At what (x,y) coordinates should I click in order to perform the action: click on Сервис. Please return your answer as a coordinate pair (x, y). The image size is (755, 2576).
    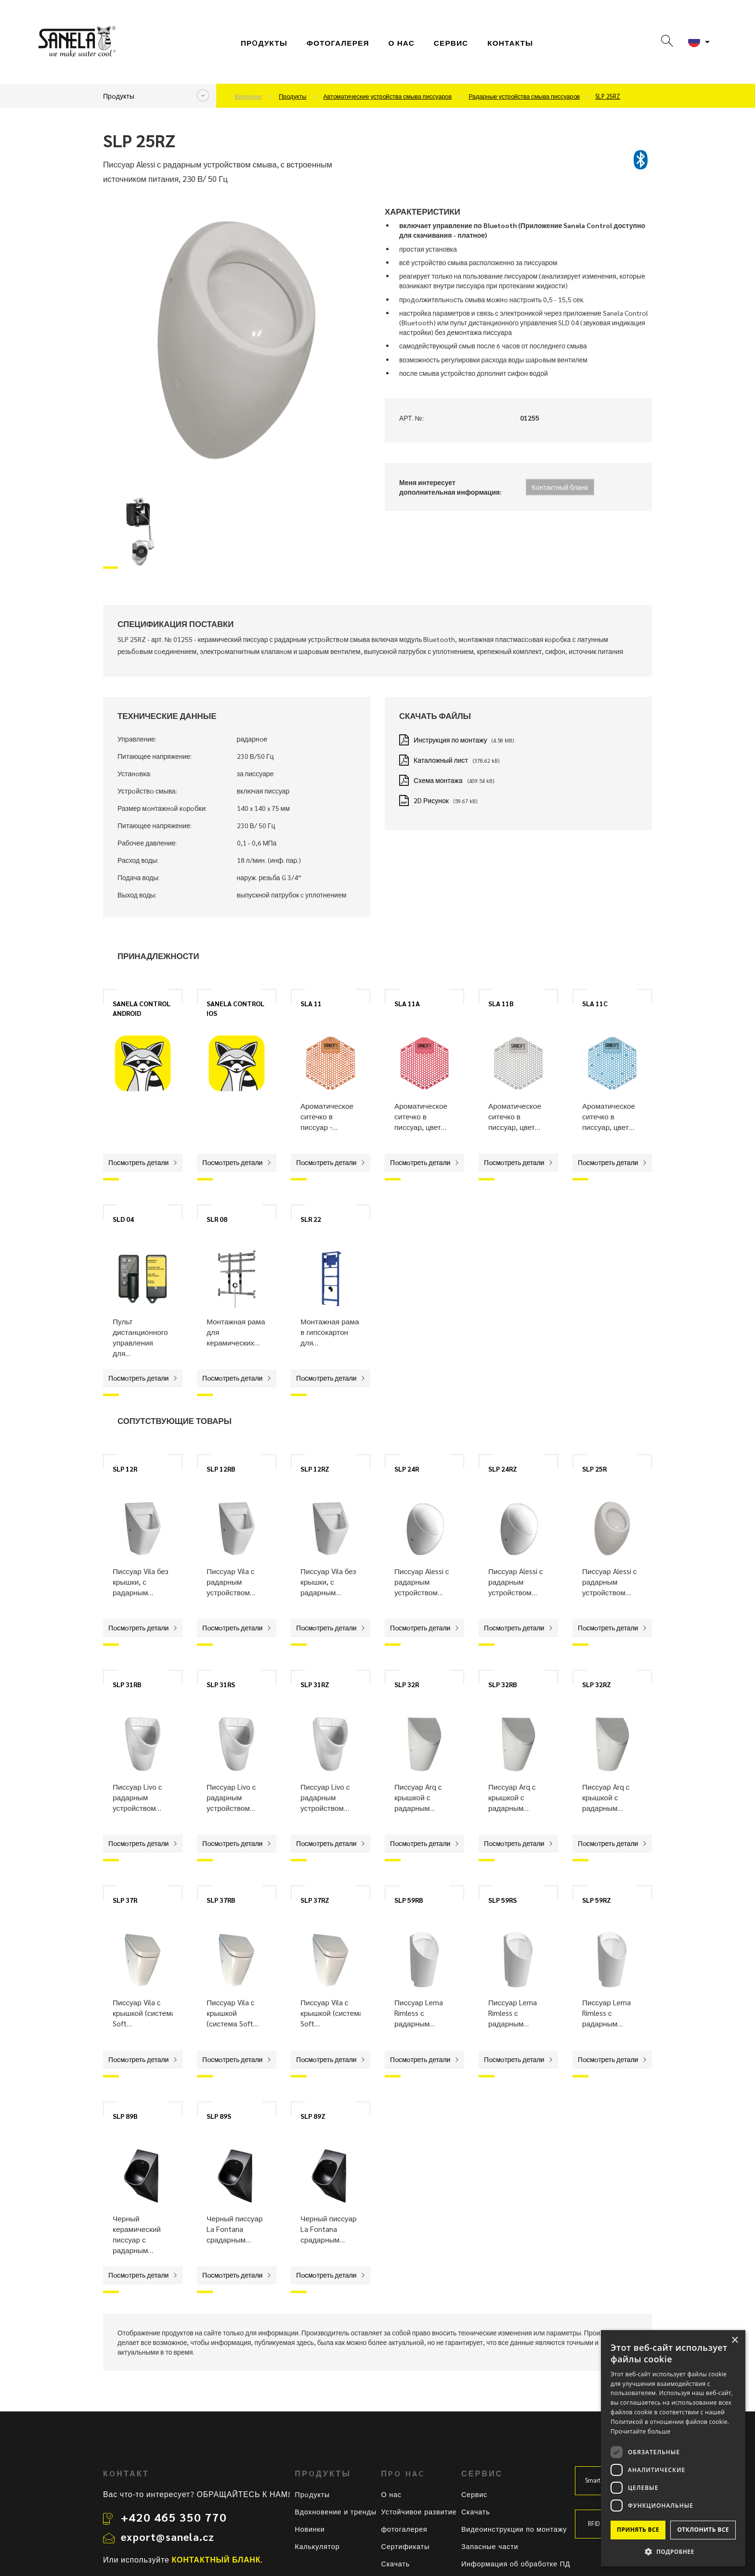
    Looking at the image, I should click on (474, 2494).